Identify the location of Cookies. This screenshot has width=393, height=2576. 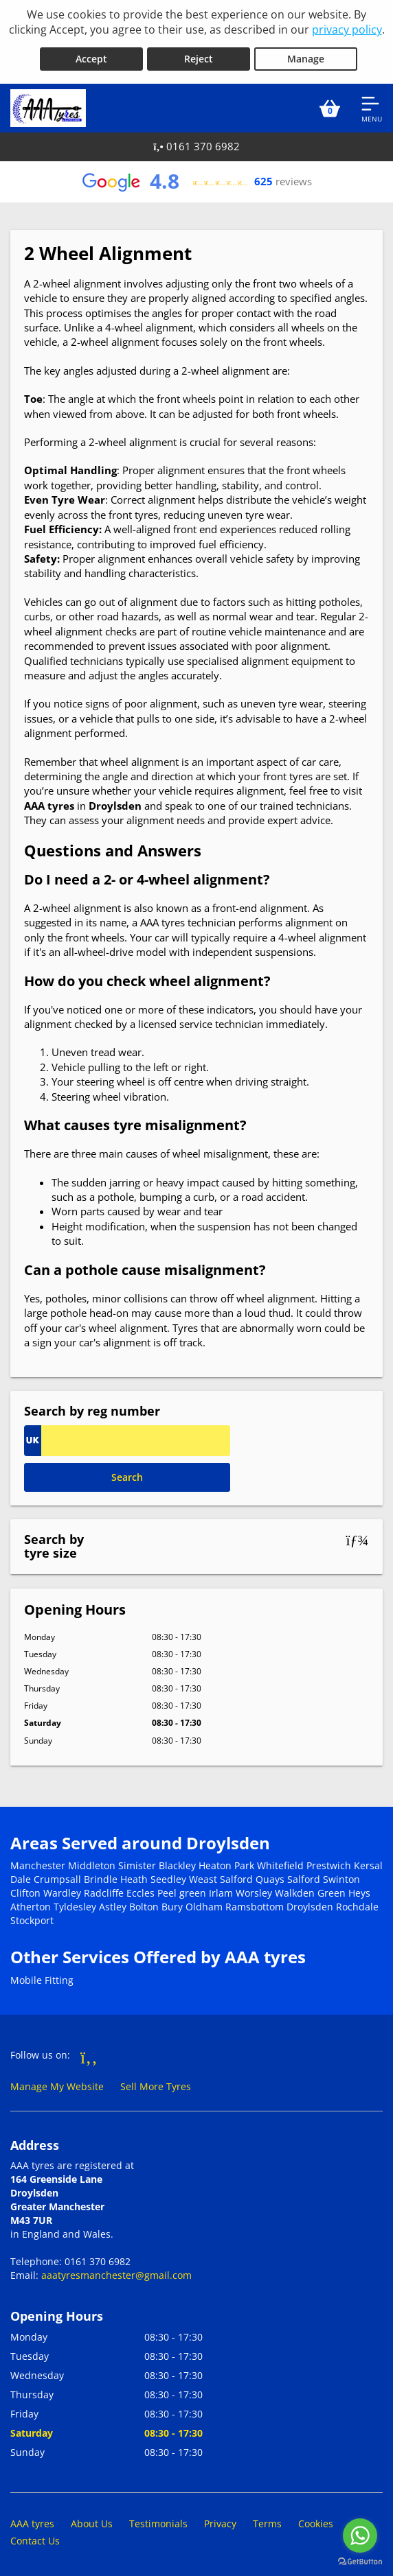
(315, 2520).